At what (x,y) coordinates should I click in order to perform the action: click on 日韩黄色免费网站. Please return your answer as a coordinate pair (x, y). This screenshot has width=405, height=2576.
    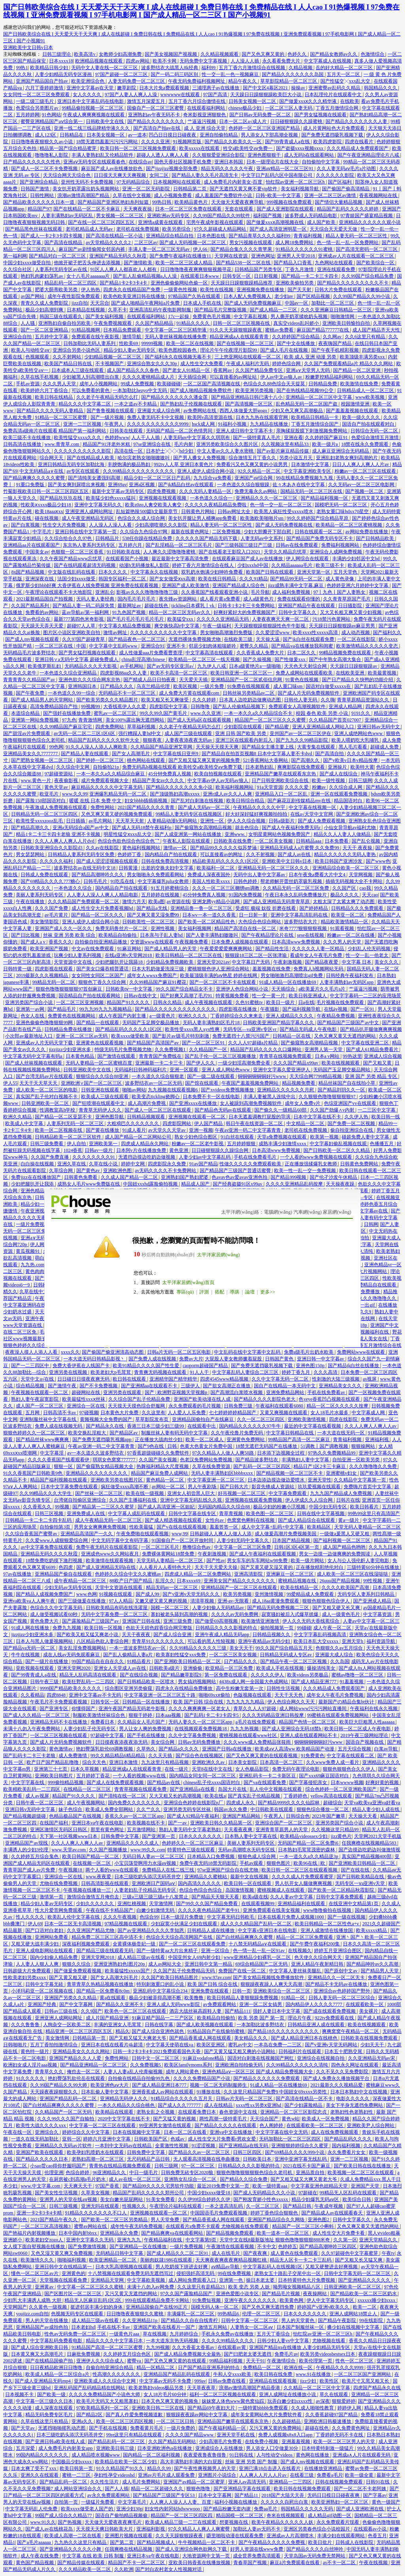
    Looking at the image, I should click on (359, 1164).